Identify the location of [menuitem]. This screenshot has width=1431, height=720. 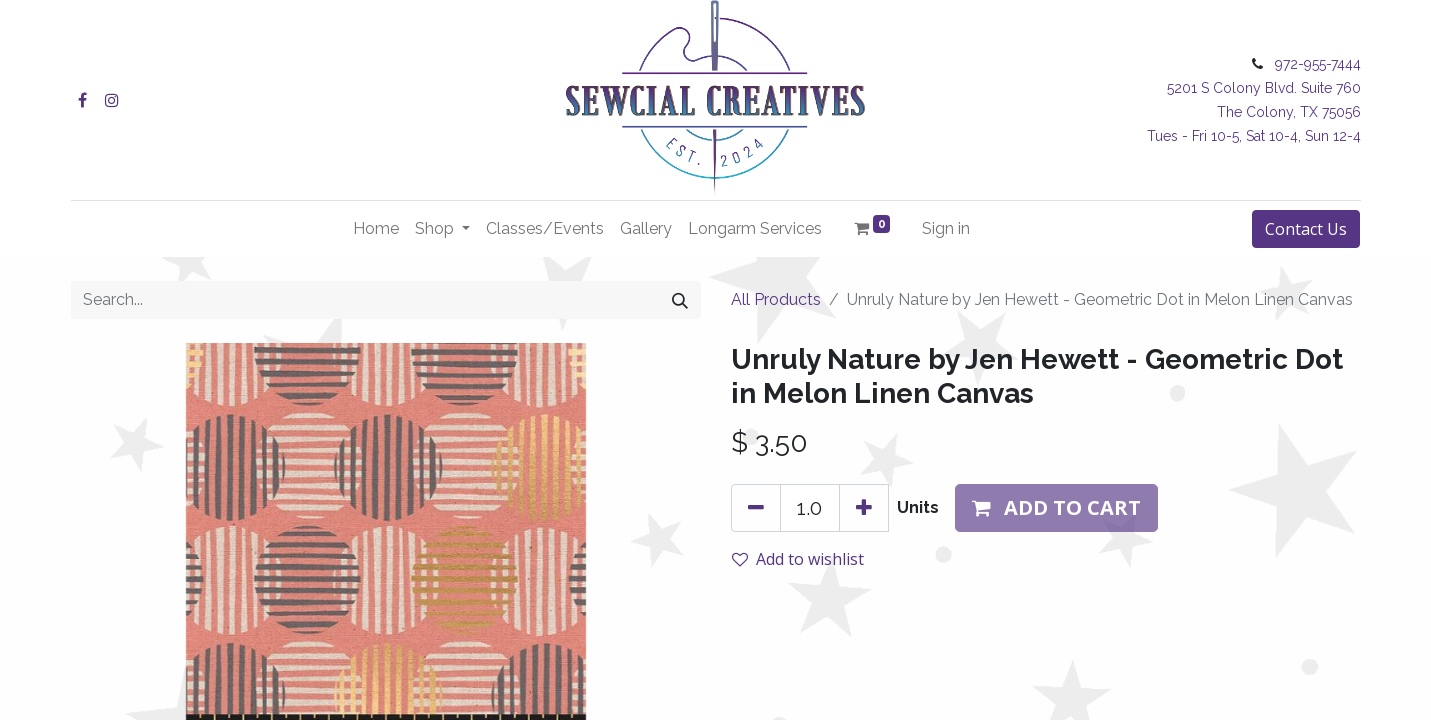
(376, 229).